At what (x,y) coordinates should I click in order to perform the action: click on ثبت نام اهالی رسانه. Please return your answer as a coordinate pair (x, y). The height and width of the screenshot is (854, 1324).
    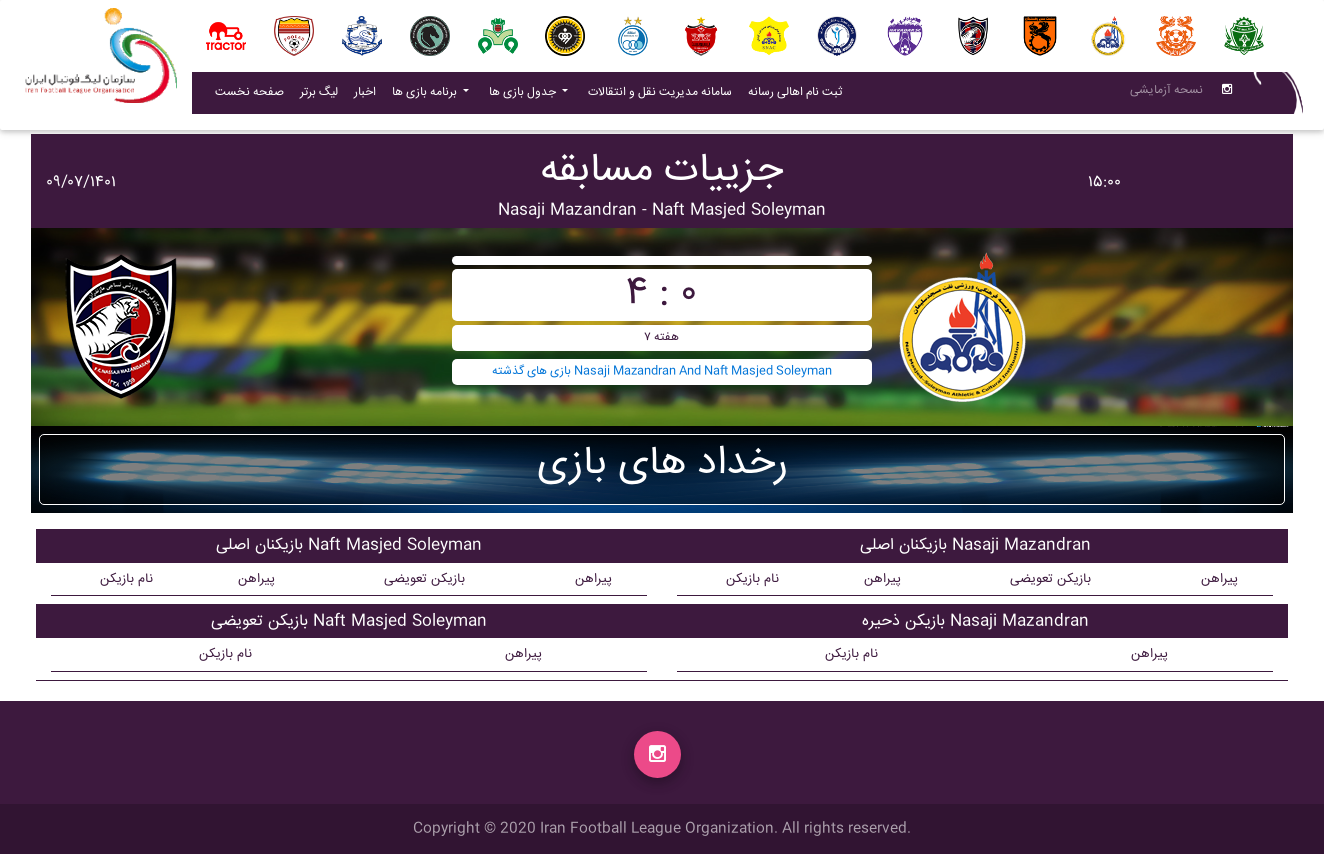
    Looking at the image, I should click on (799, 96).